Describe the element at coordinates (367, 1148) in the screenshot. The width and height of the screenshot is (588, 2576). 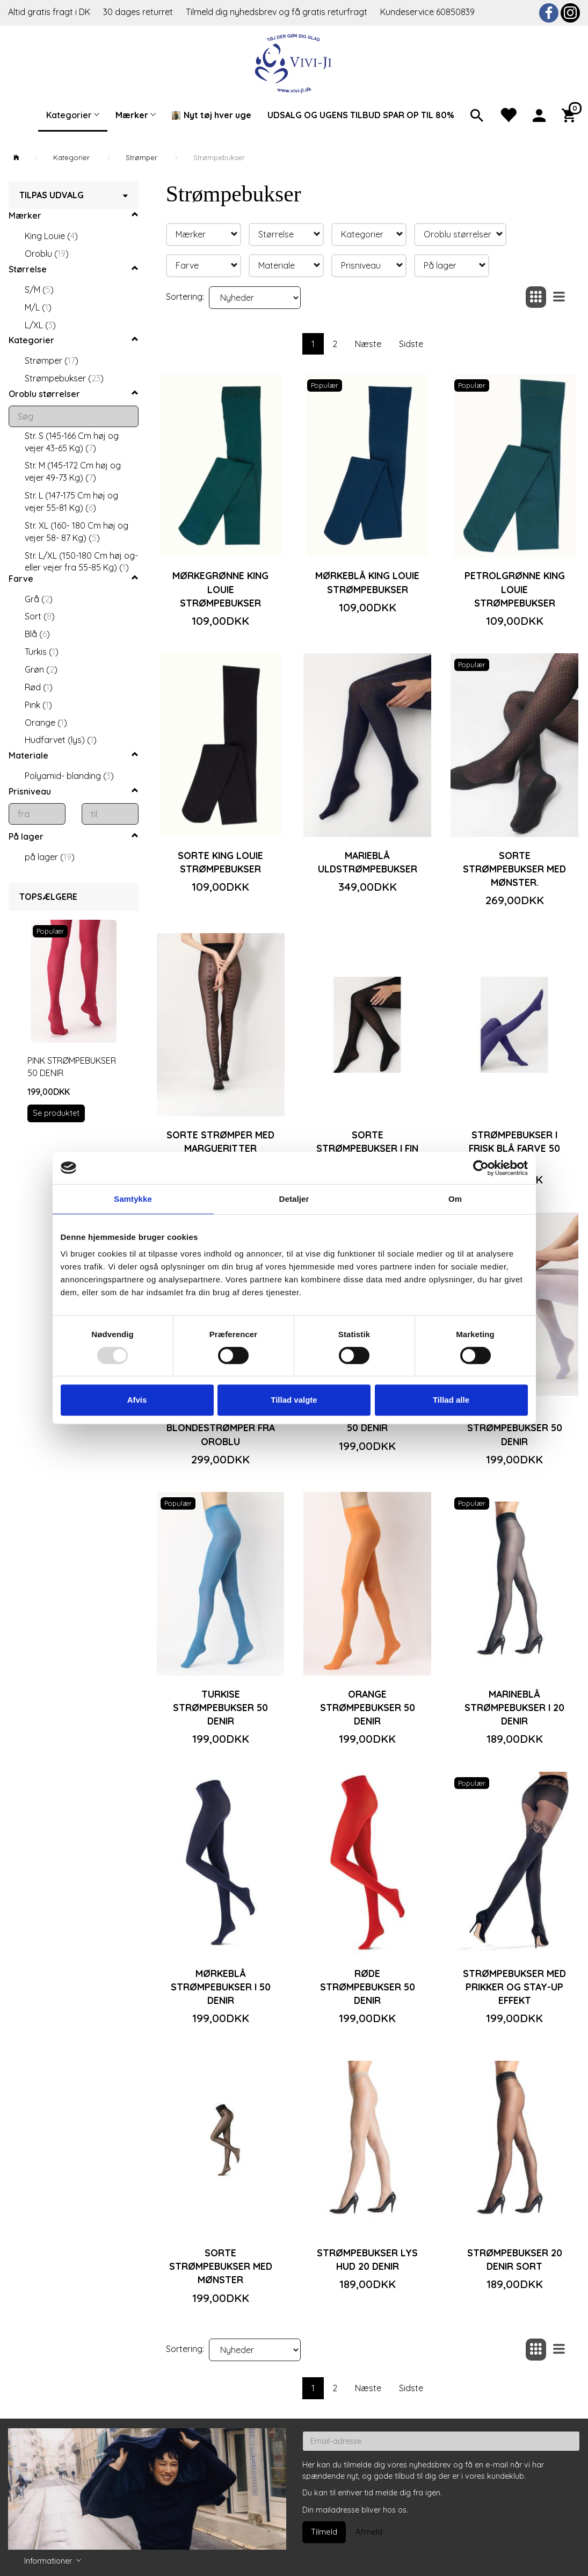
I see `Sorte strømpebukser i fin uld fra Oroblu` at that location.